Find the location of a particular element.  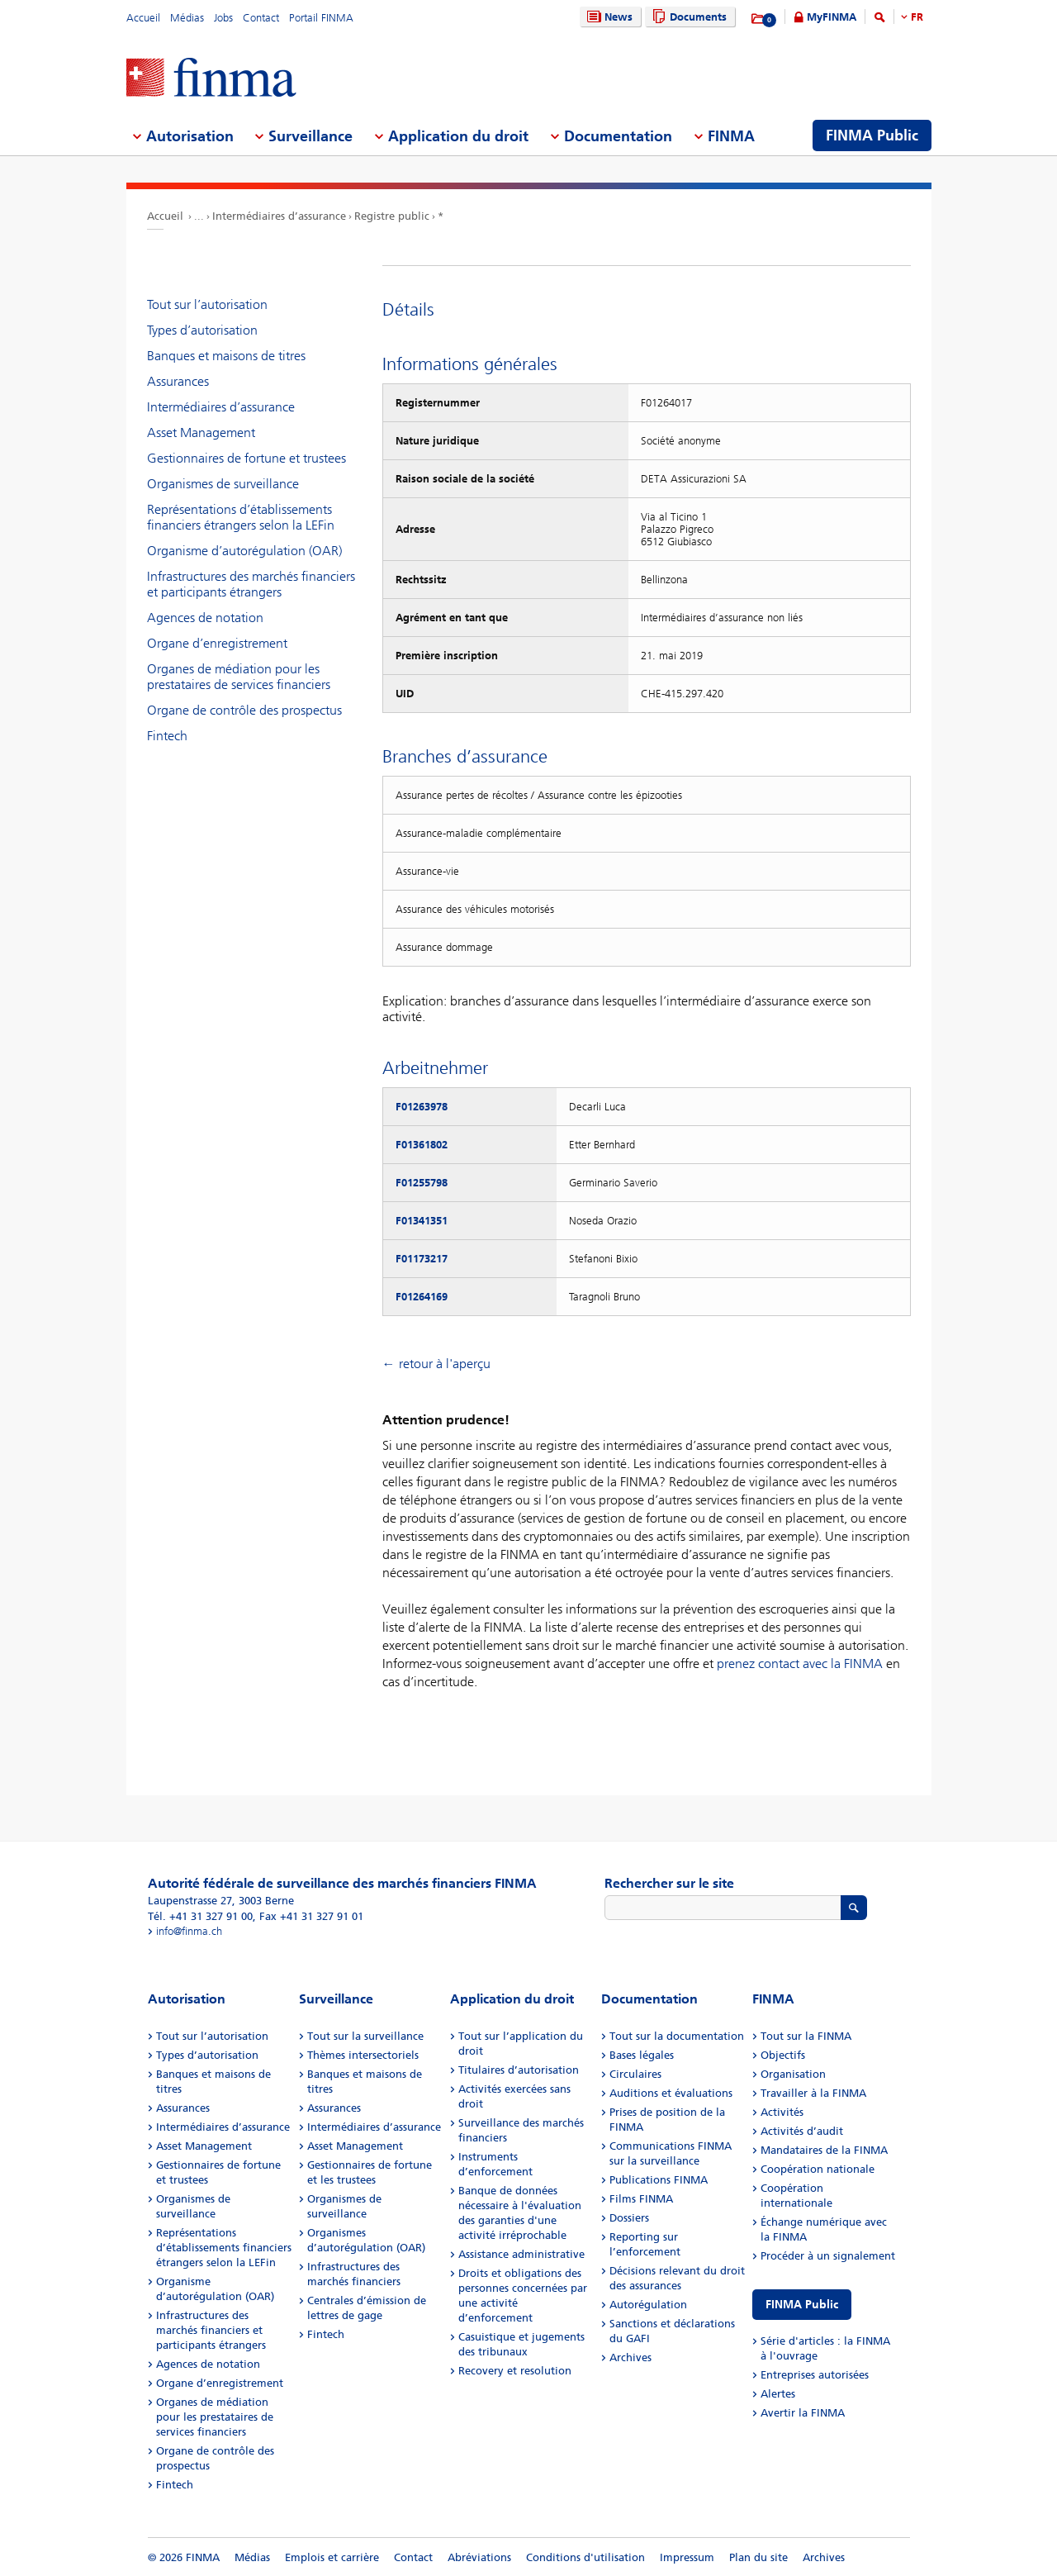

F01264169 is located at coordinates (422, 1296).